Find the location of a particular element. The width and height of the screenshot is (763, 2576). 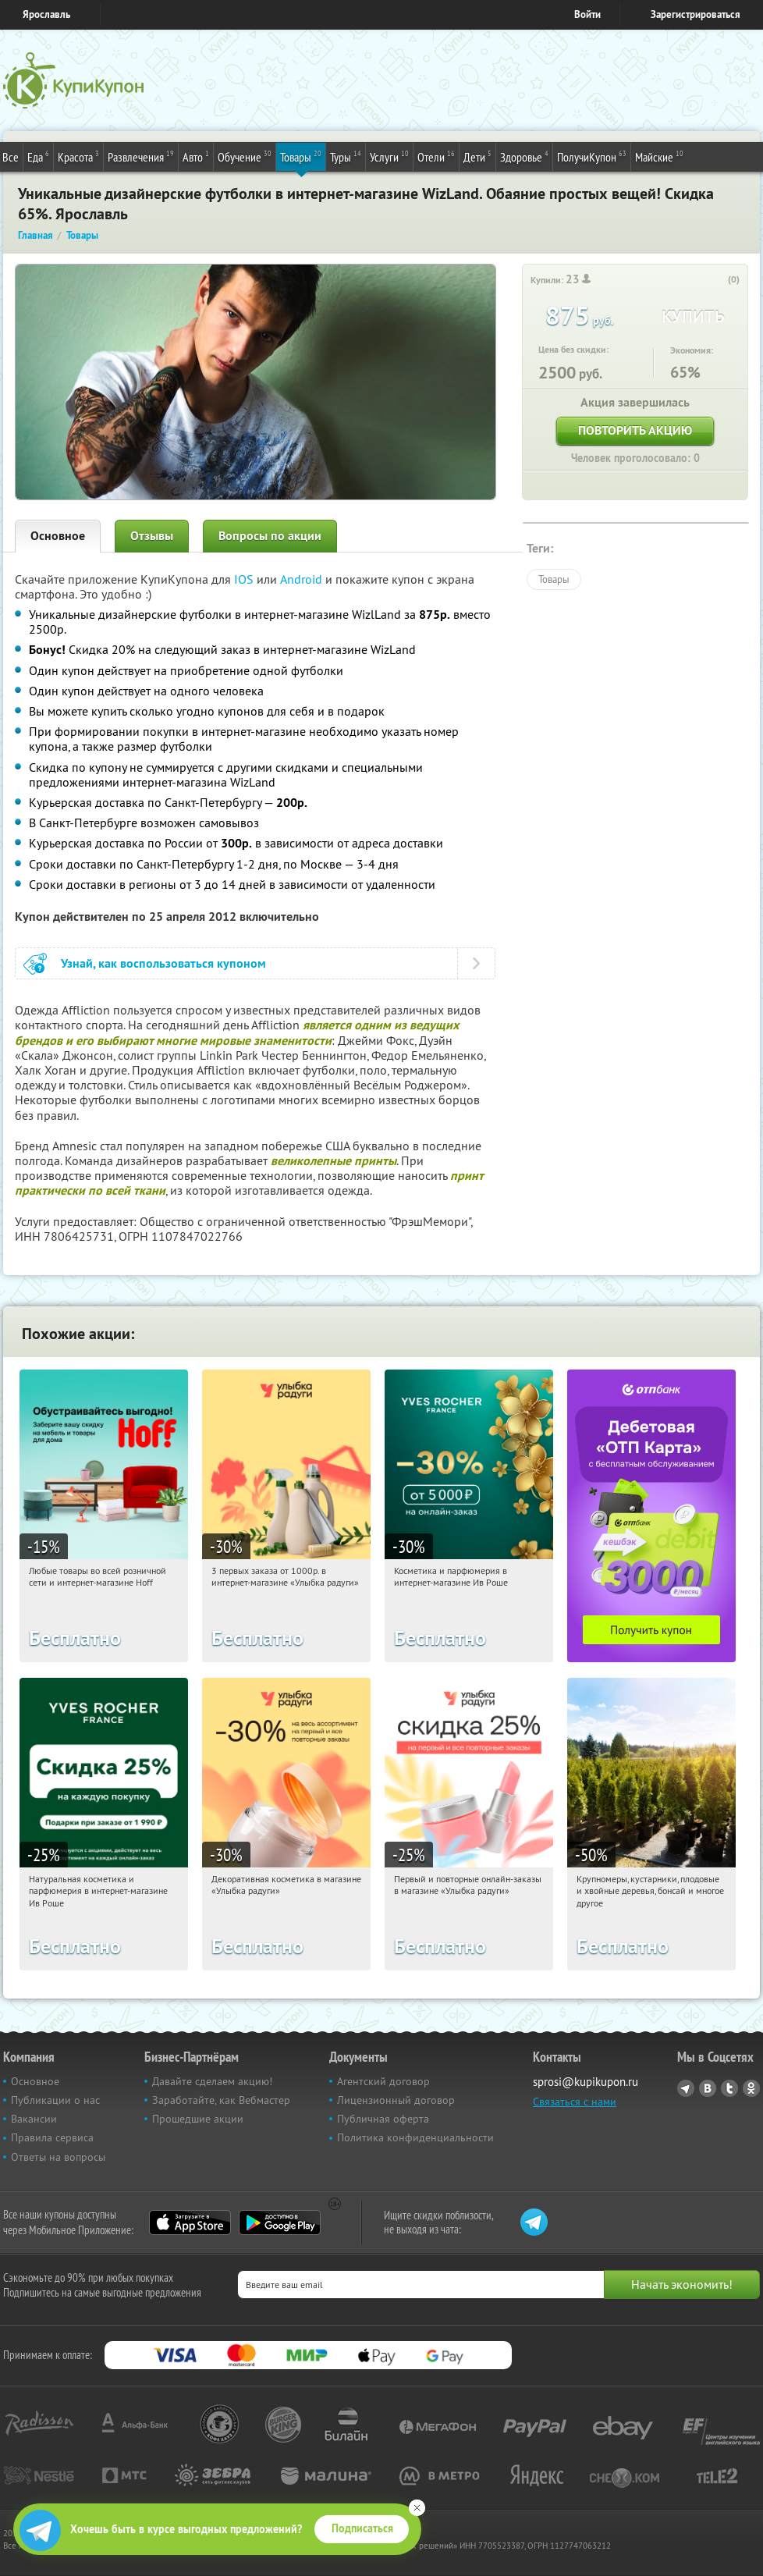

Отзывы is located at coordinates (151, 536).